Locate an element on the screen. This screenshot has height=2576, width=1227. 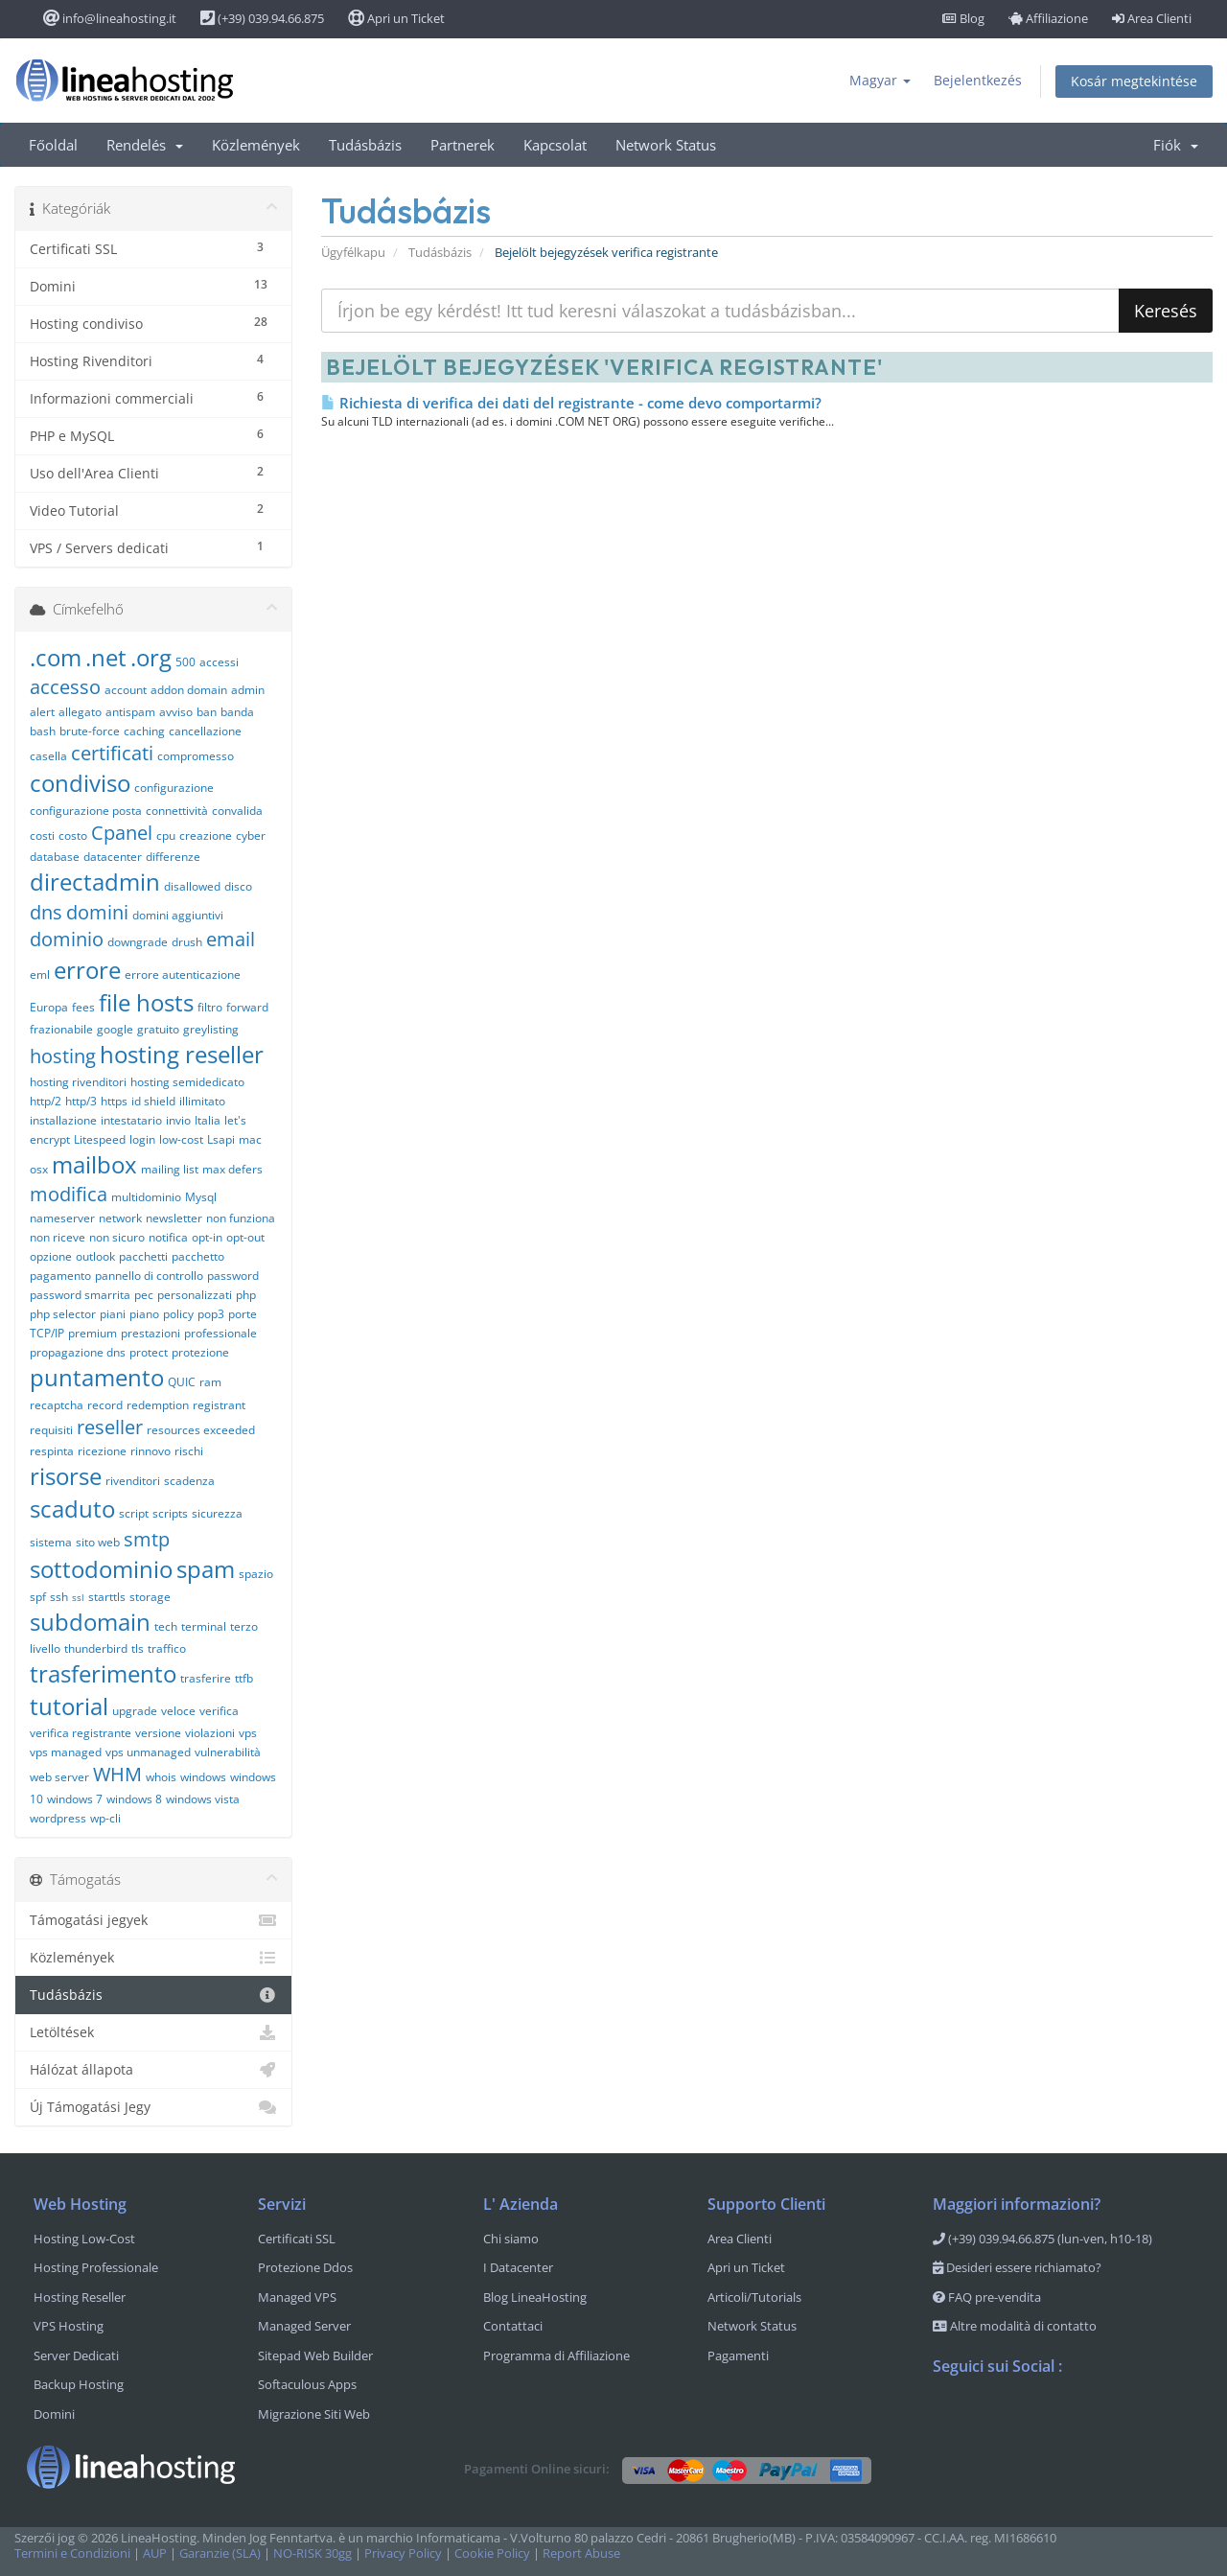
network is located at coordinates (120, 1218).